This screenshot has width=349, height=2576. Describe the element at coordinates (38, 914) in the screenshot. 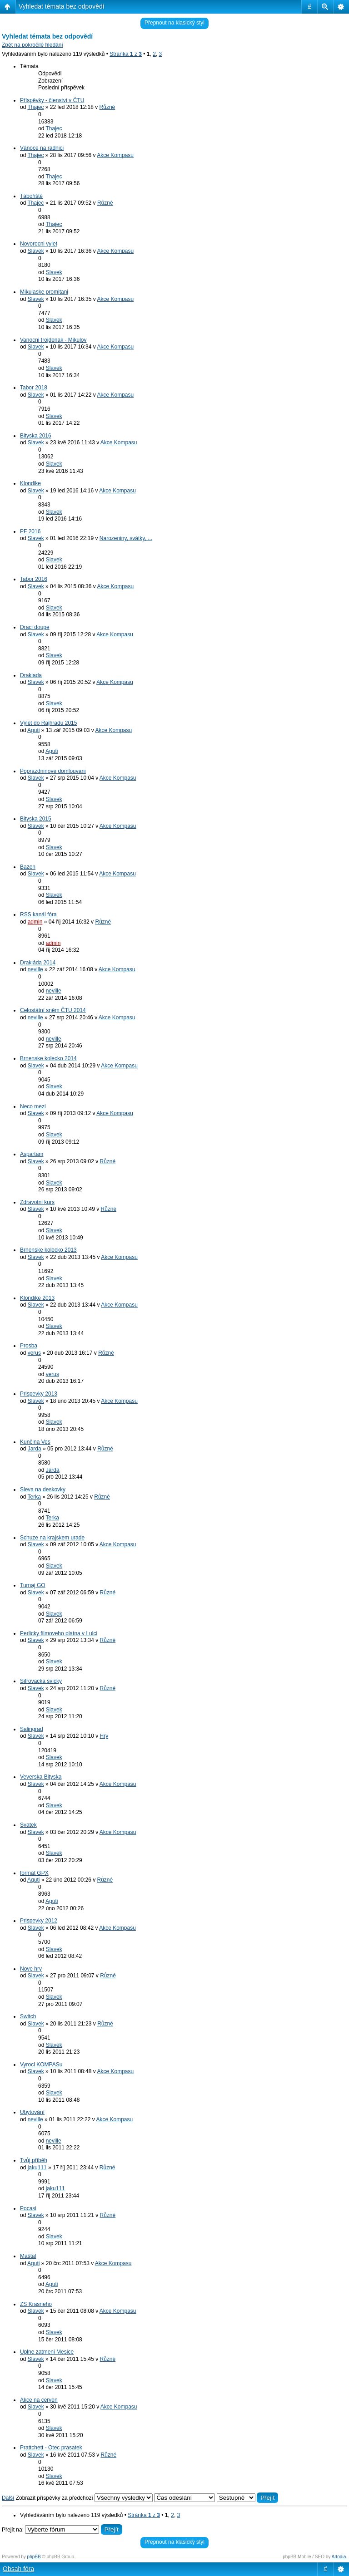

I see `RSS kanál fóra` at that location.